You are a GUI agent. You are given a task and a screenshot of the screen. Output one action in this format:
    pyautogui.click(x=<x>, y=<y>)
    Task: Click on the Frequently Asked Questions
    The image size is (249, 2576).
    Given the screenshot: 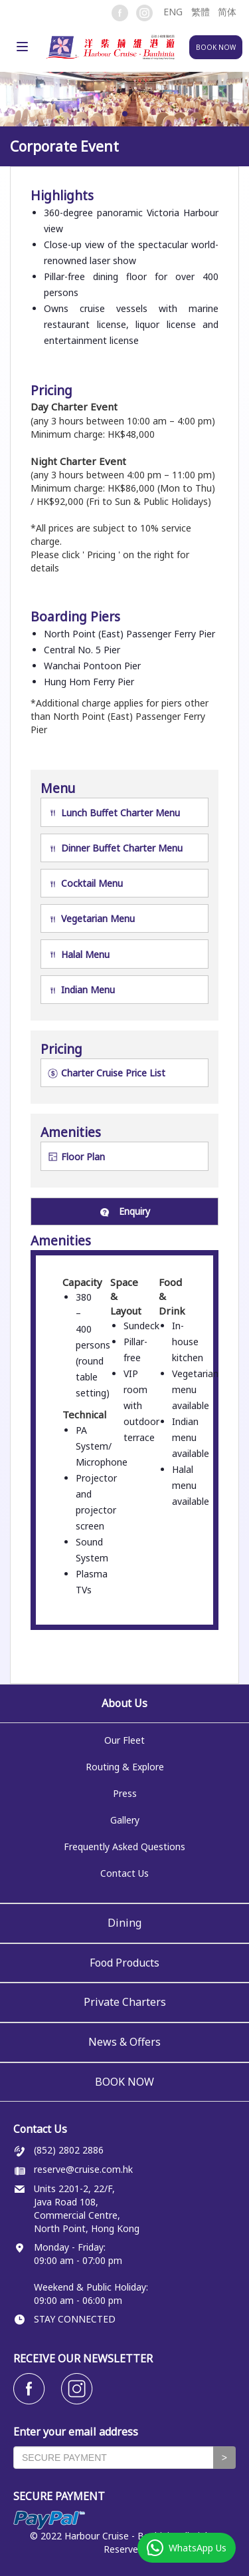 What is the action you would take?
    pyautogui.click(x=124, y=1847)
    